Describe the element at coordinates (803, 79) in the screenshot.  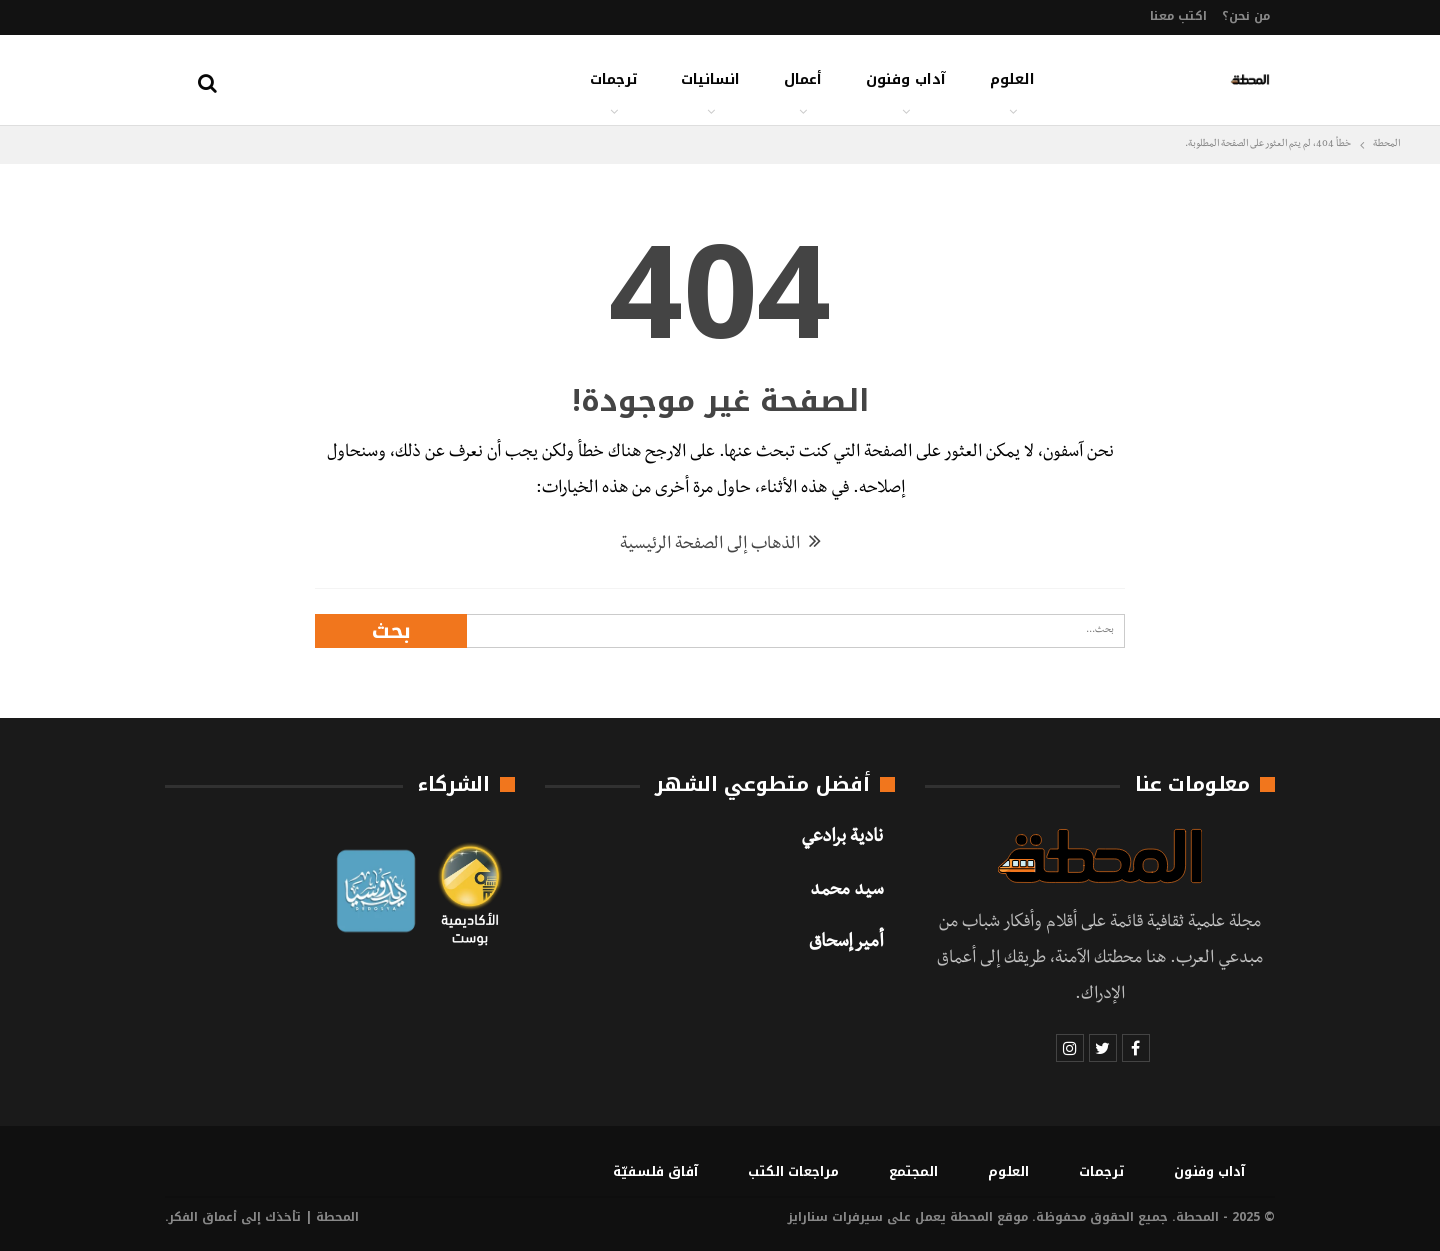
I see `أعمال` at that location.